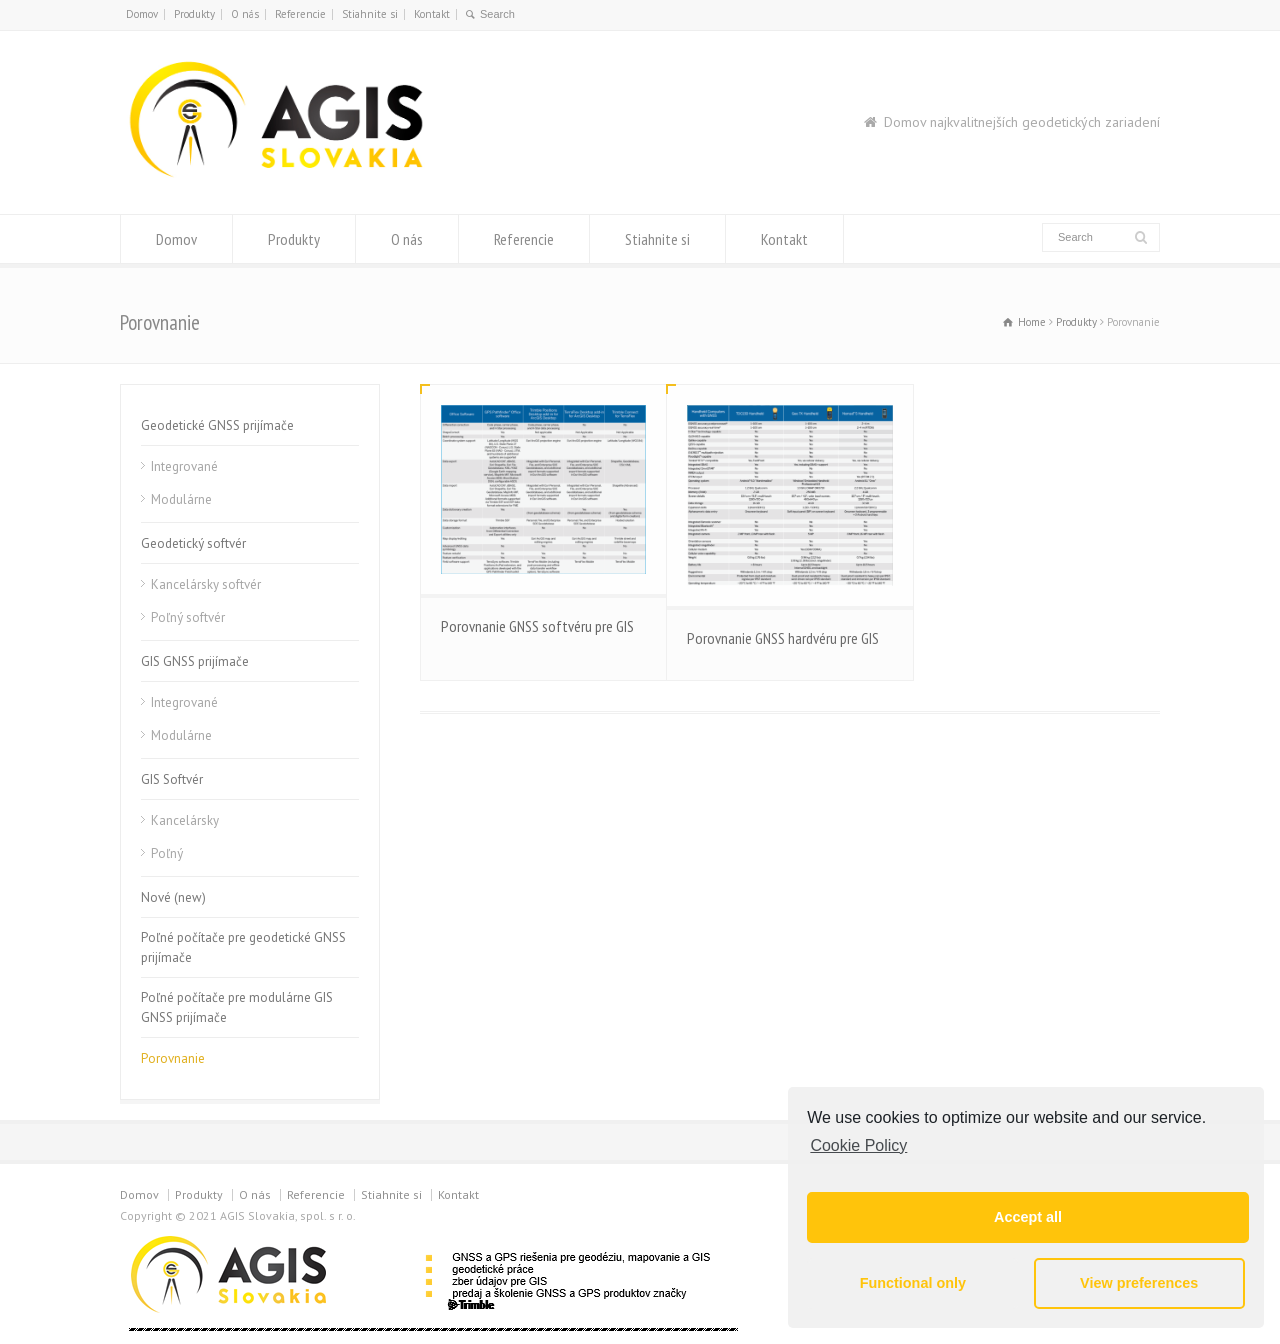 The width and height of the screenshot is (1280, 1344). Describe the element at coordinates (217, 425) in the screenshot. I see `Geodetické GNSS prijímače` at that location.